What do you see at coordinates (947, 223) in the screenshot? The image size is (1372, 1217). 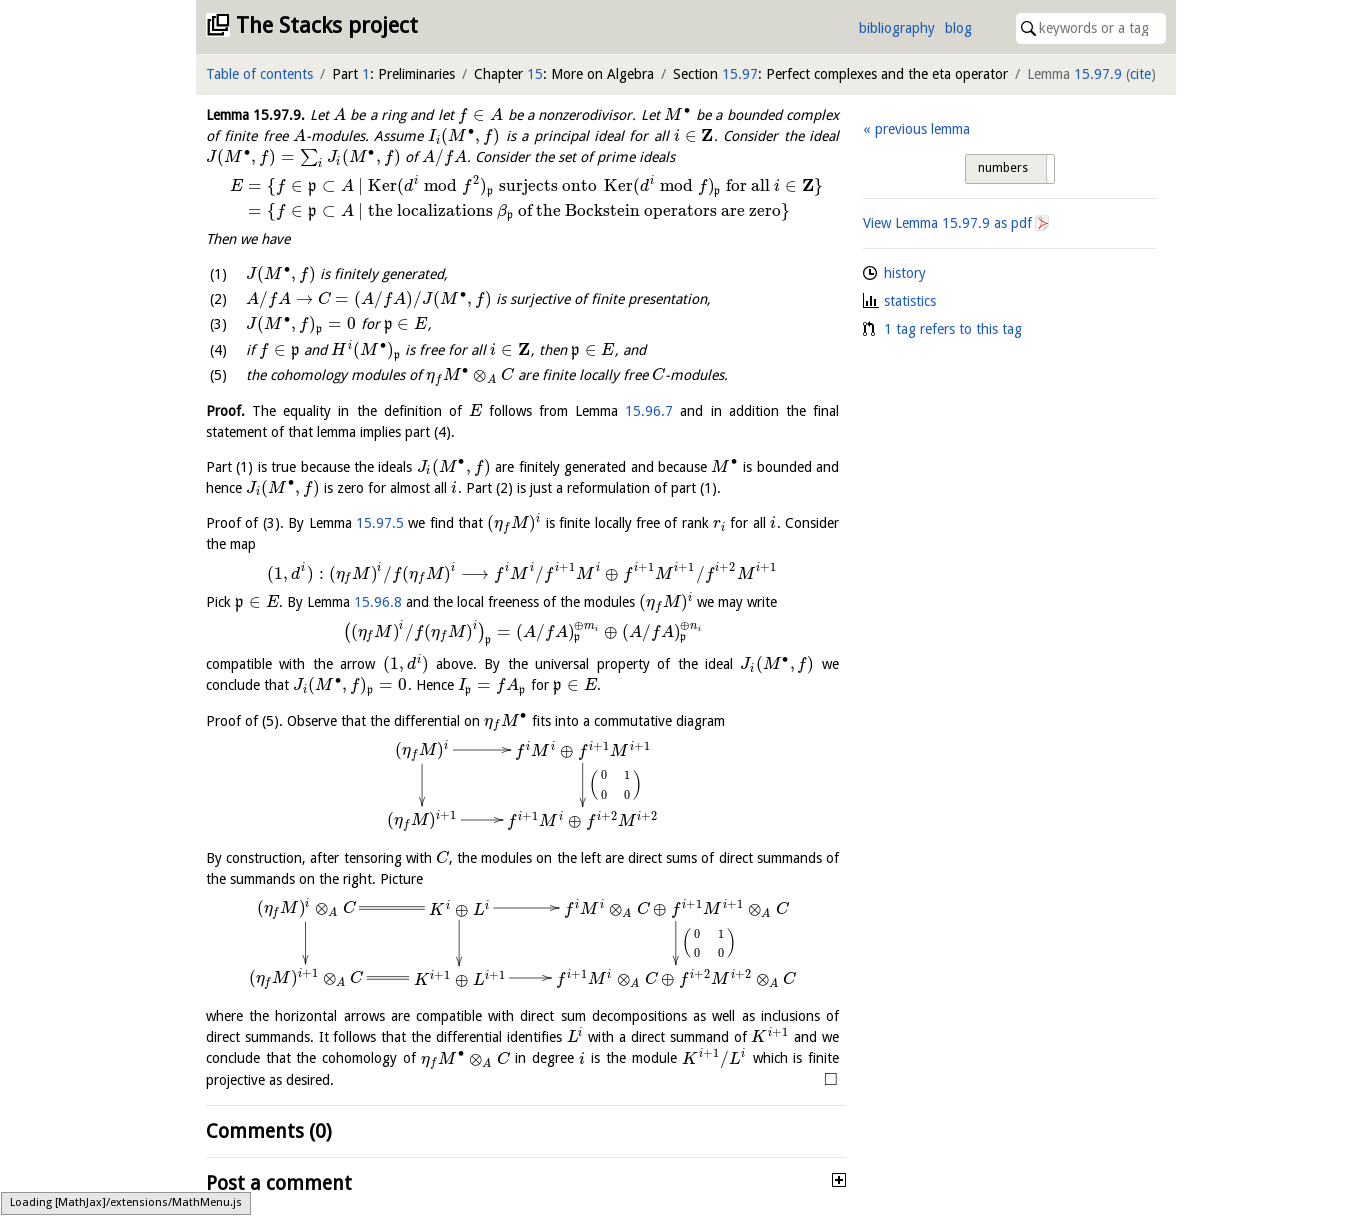 I see `View Lemma as pdf` at bounding box center [947, 223].